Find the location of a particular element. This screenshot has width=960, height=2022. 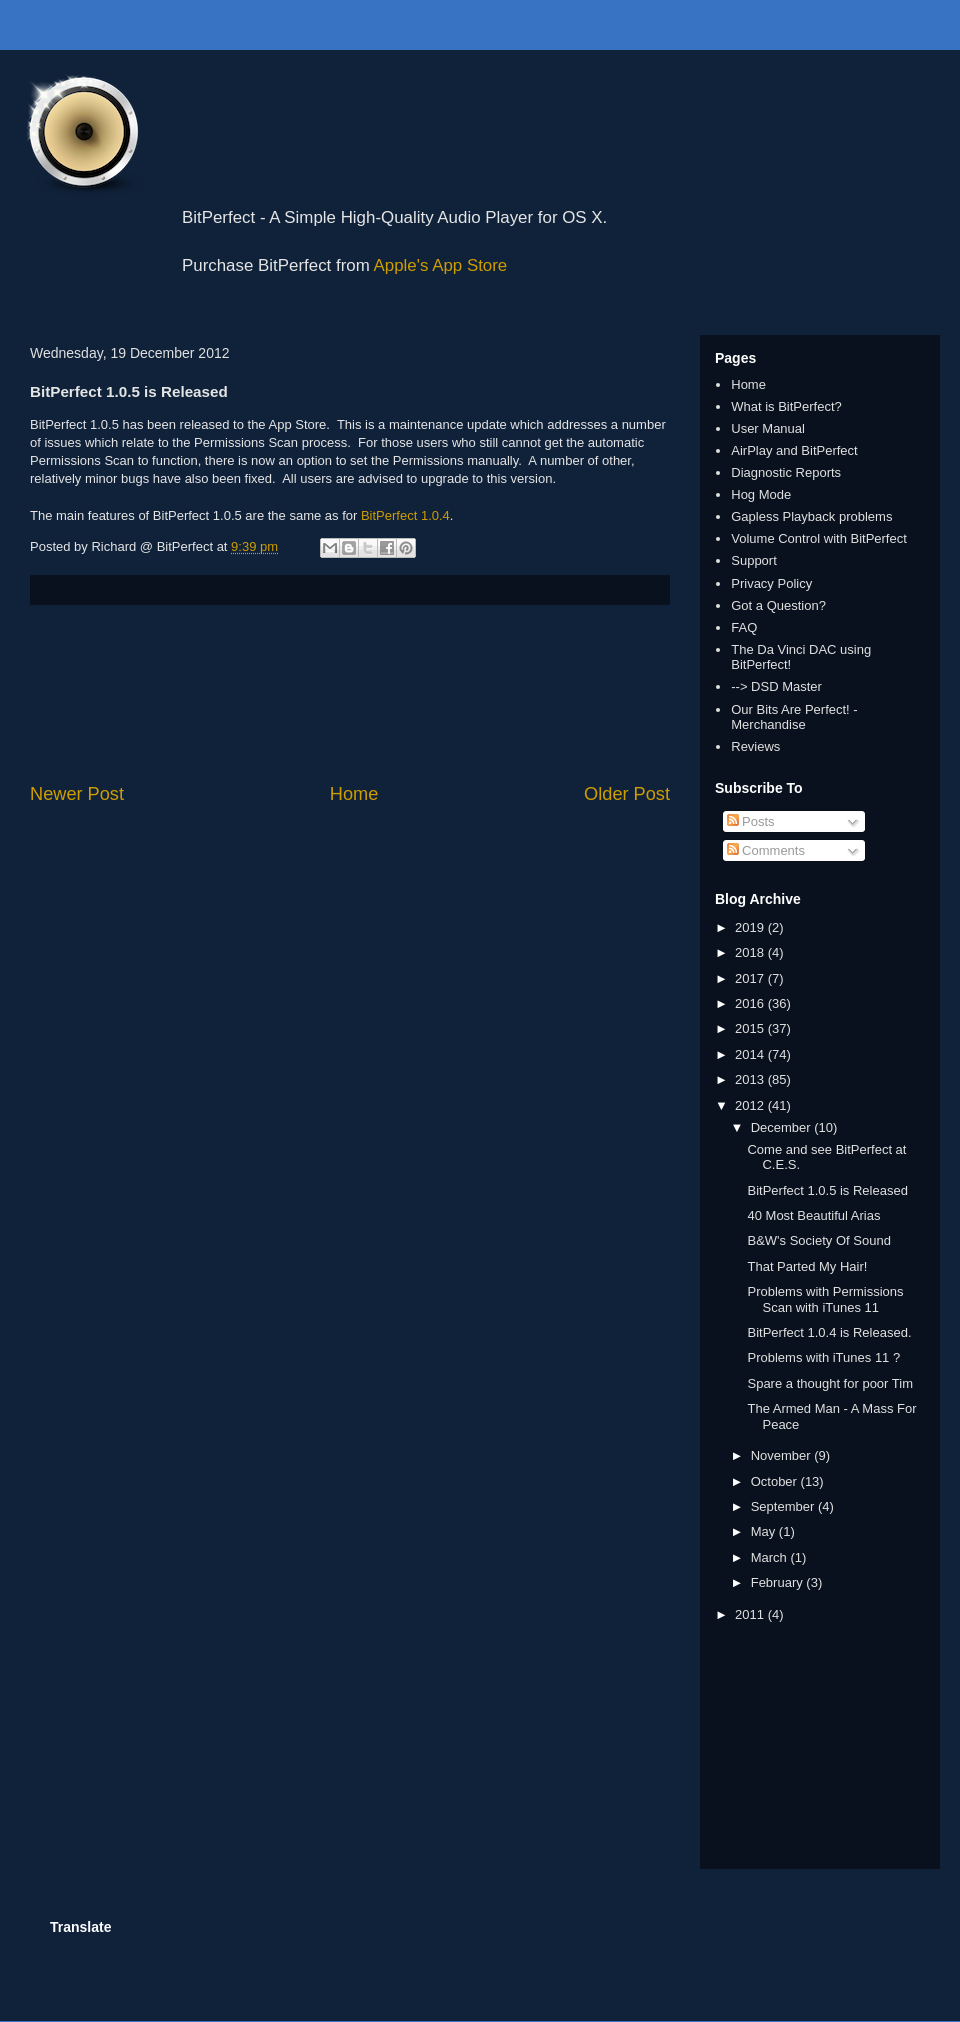

[Advertisement] is located at coordinates (350, 693).